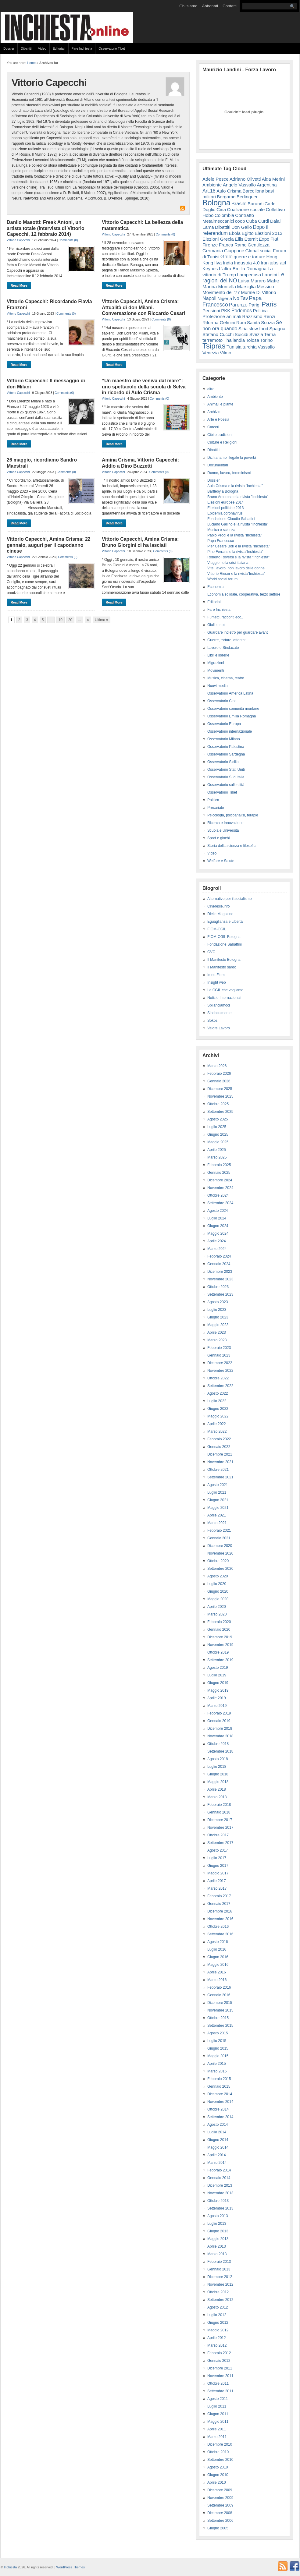 Image resolution: width=300 pixels, height=2576 pixels. I want to click on Sbilanciamoci, so click(218, 1005).